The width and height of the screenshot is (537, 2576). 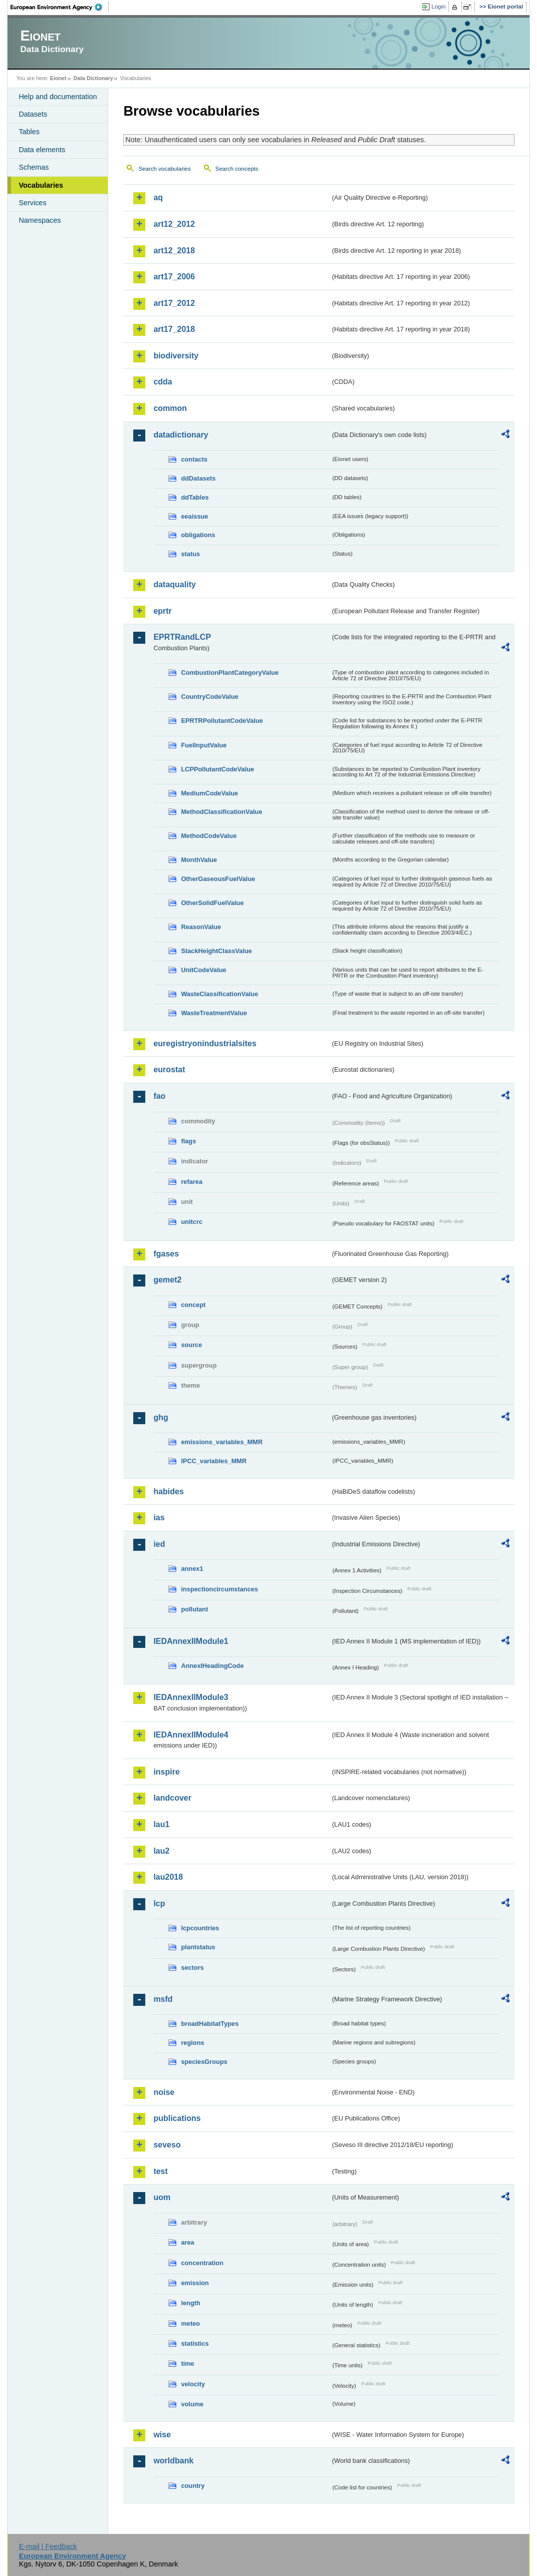 What do you see at coordinates (191, 1181) in the screenshot?
I see `refarea` at bounding box center [191, 1181].